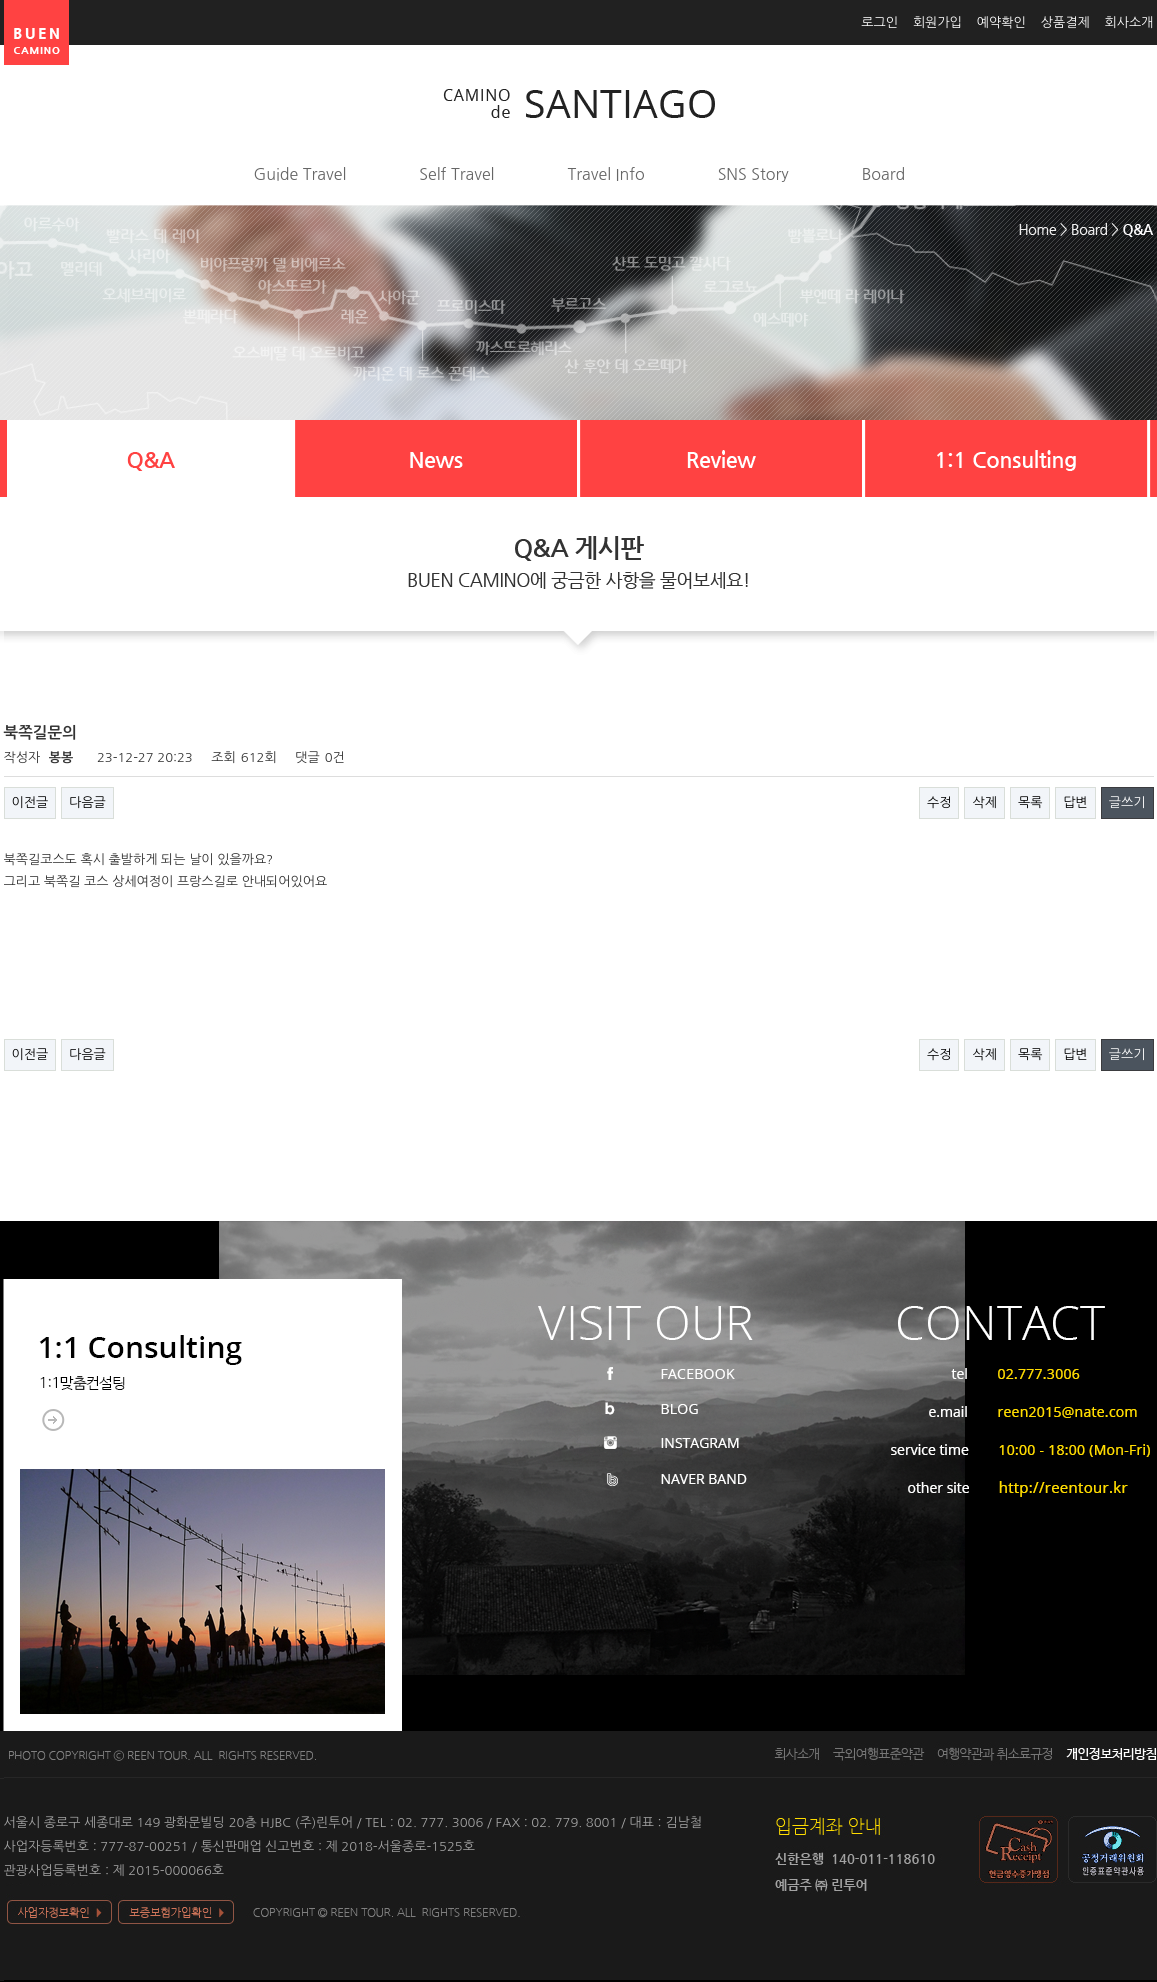 The height and width of the screenshot is (1982, 1157). Describe the element at coordinates (1075, 802) in the screenshot. I see `답변` at that location.